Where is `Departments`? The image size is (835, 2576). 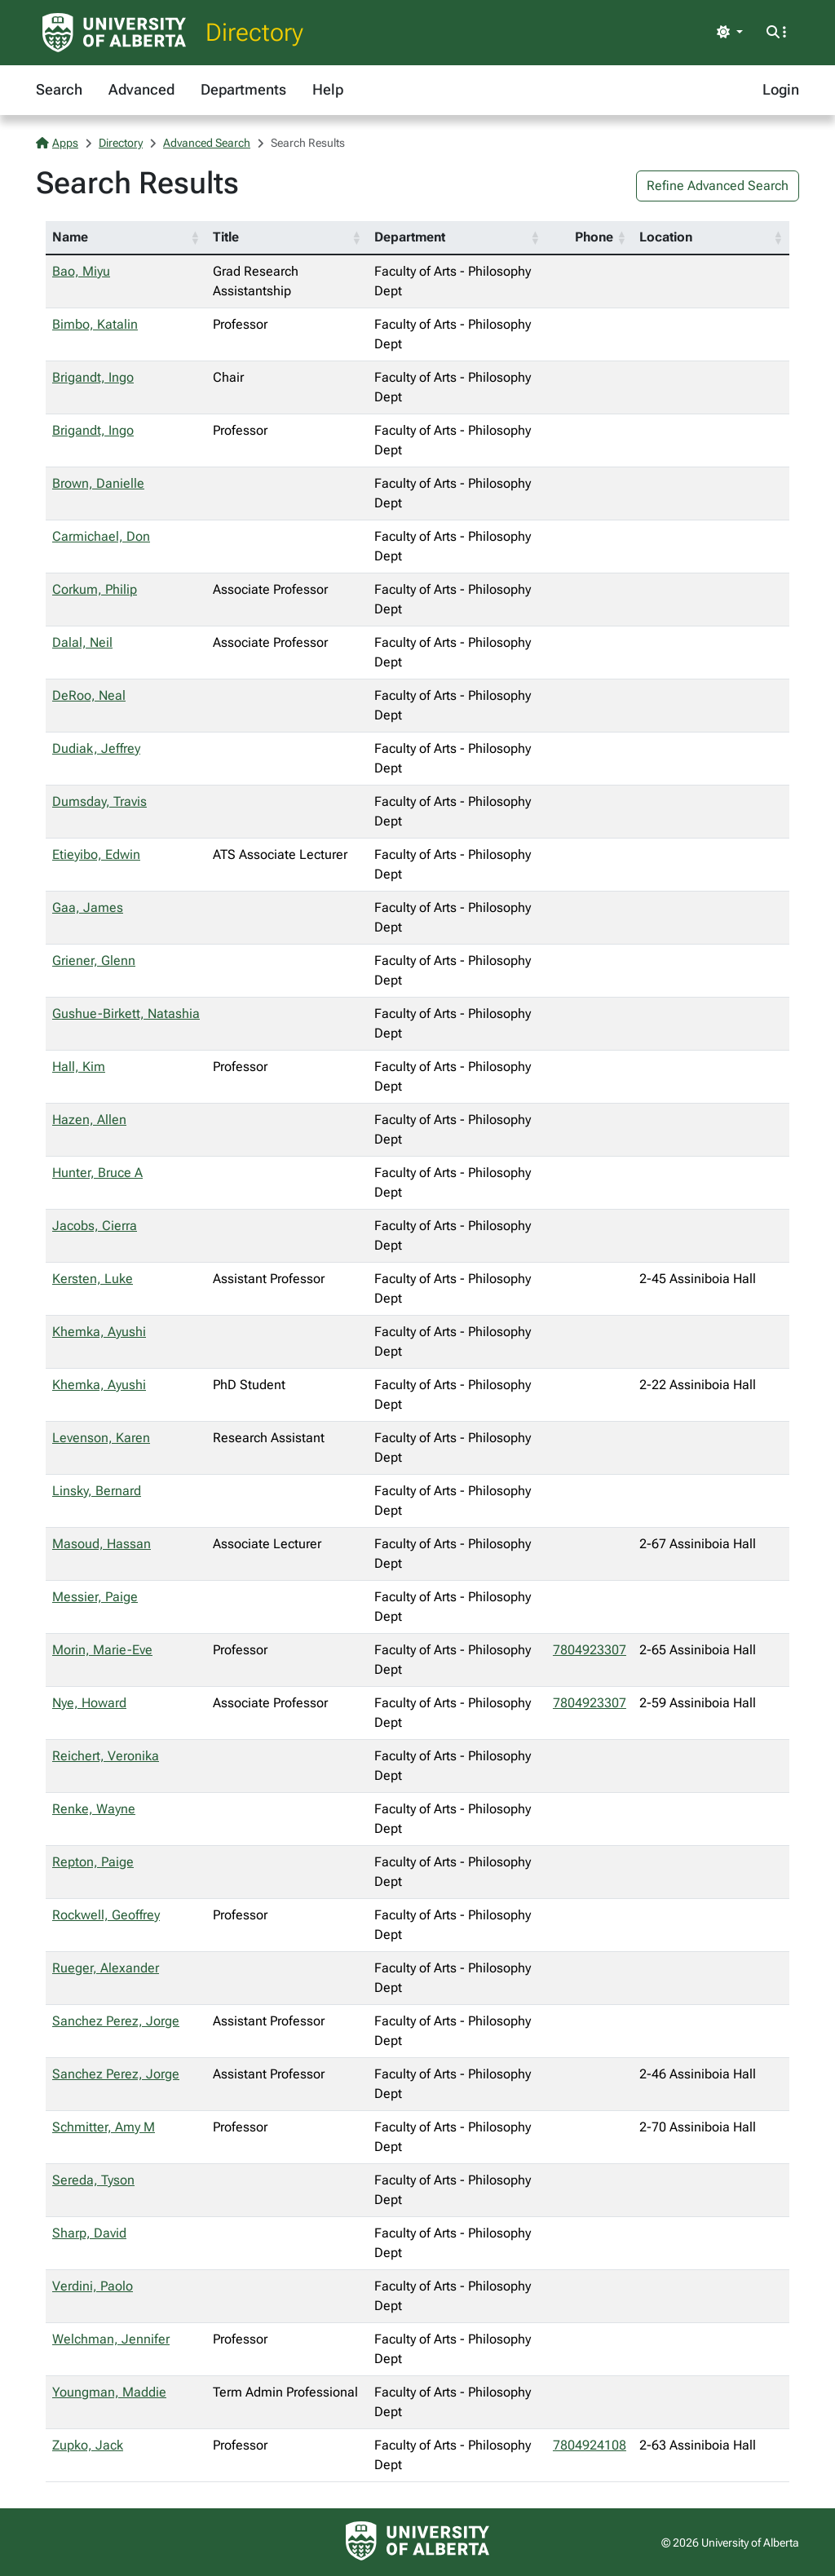
Departments is located at coordinates (243, 89).